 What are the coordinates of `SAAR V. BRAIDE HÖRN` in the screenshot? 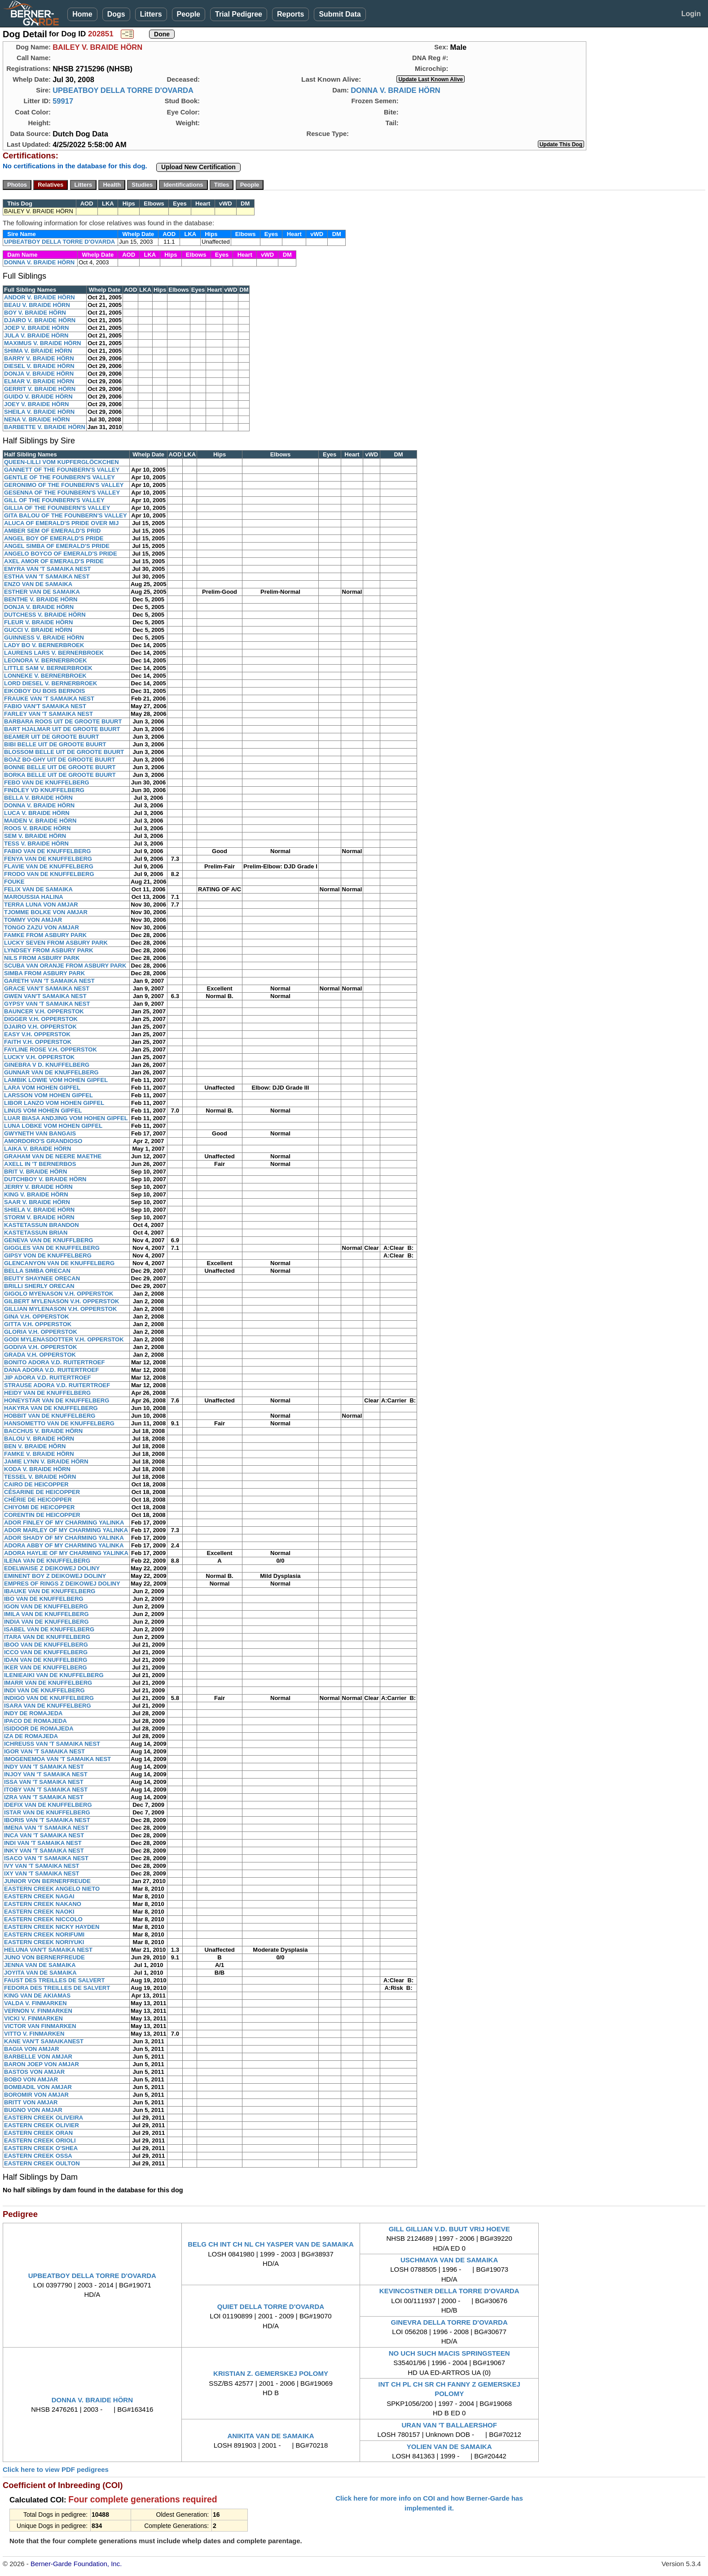 It's located at (37, 1202).